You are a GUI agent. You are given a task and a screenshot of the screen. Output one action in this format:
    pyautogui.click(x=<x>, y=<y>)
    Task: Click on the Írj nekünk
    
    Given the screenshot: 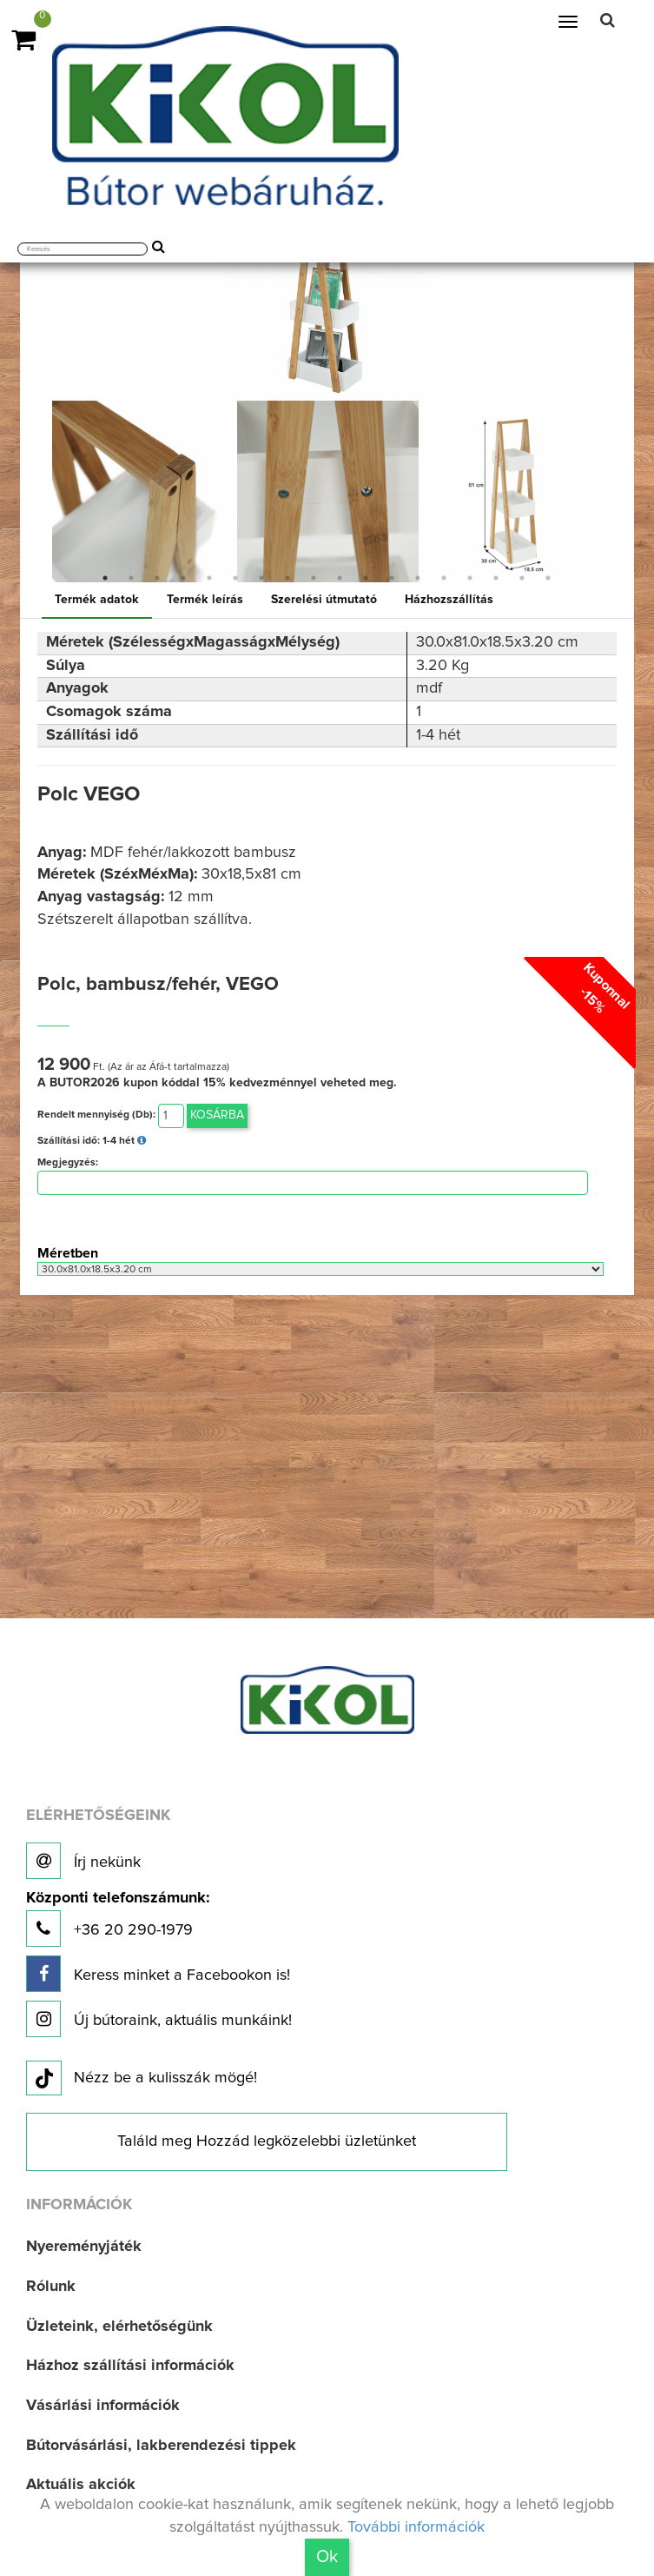 What is the action you would take?
    pyautogui.click(x=83, y=1860)
    